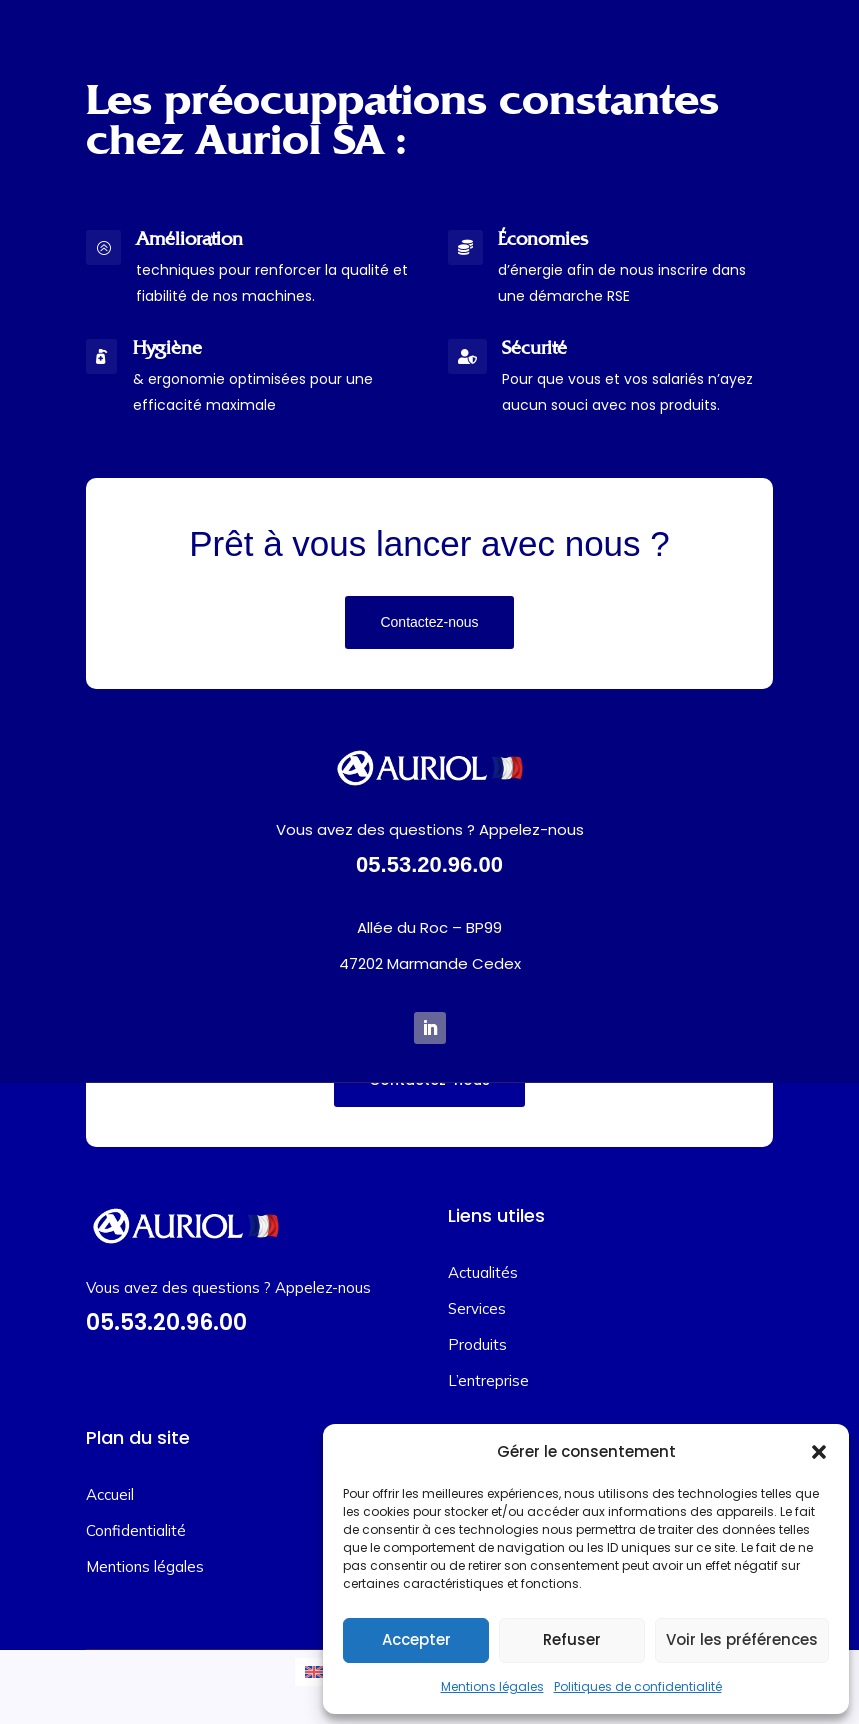 This screenshot has width=859, height=1724. What do you see at coordinates (477, 1308) in the screenshot?
I see `Services` at bounding box center [477, 1308].